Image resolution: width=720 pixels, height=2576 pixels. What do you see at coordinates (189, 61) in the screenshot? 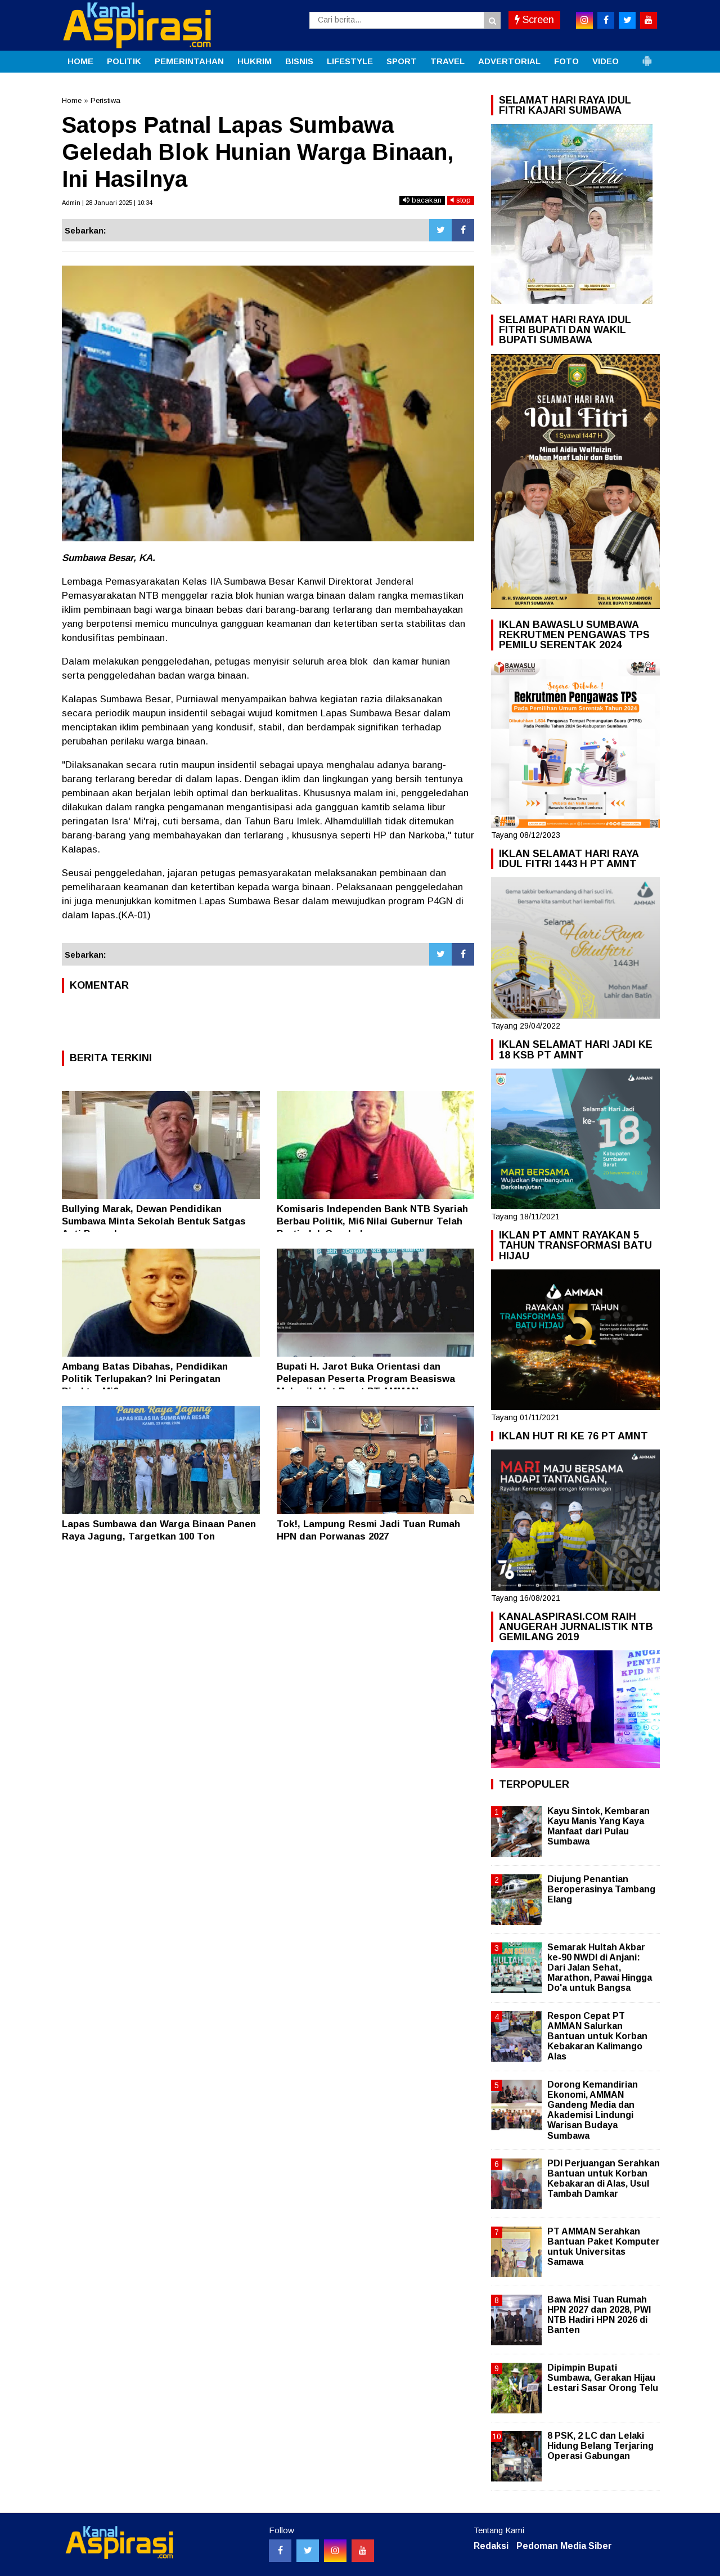
I see `PEMERINTAHAN` at bounding box center [189, 61].